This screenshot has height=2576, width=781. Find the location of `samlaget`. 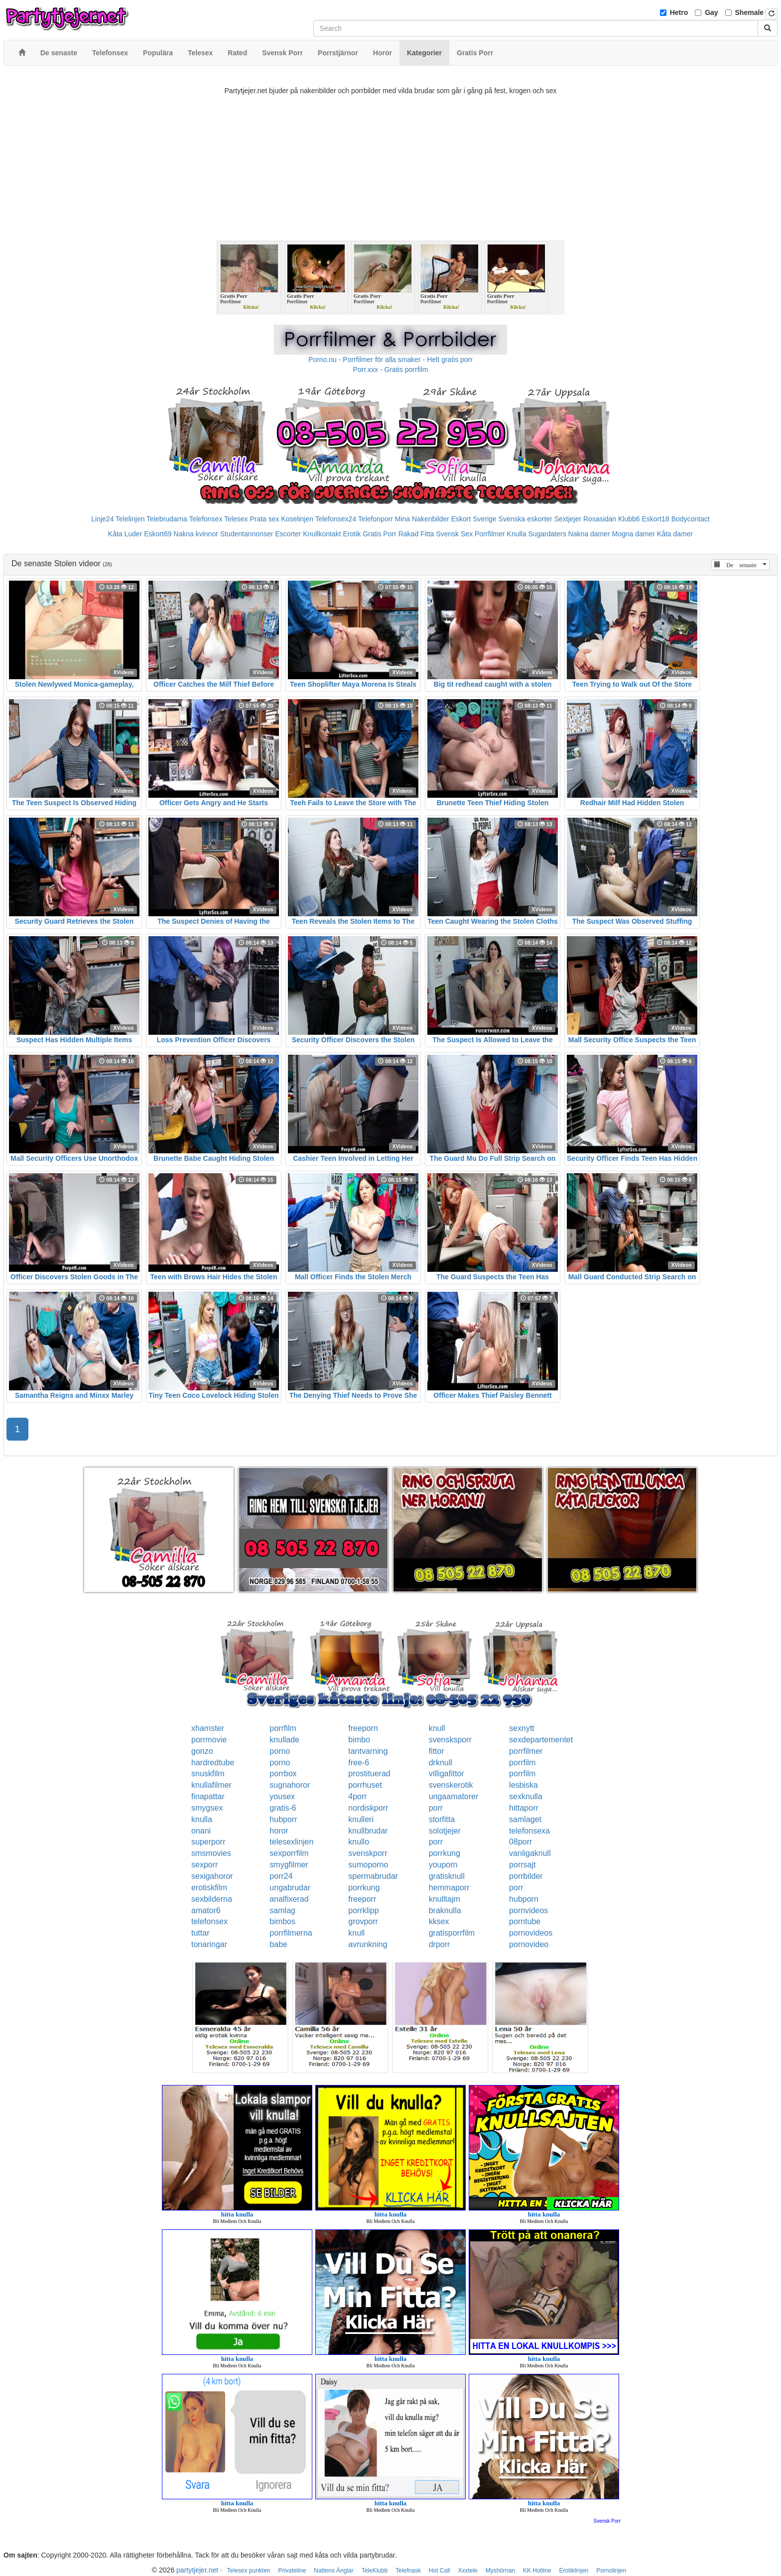

samlaget is located at coordinates (525, 1819).